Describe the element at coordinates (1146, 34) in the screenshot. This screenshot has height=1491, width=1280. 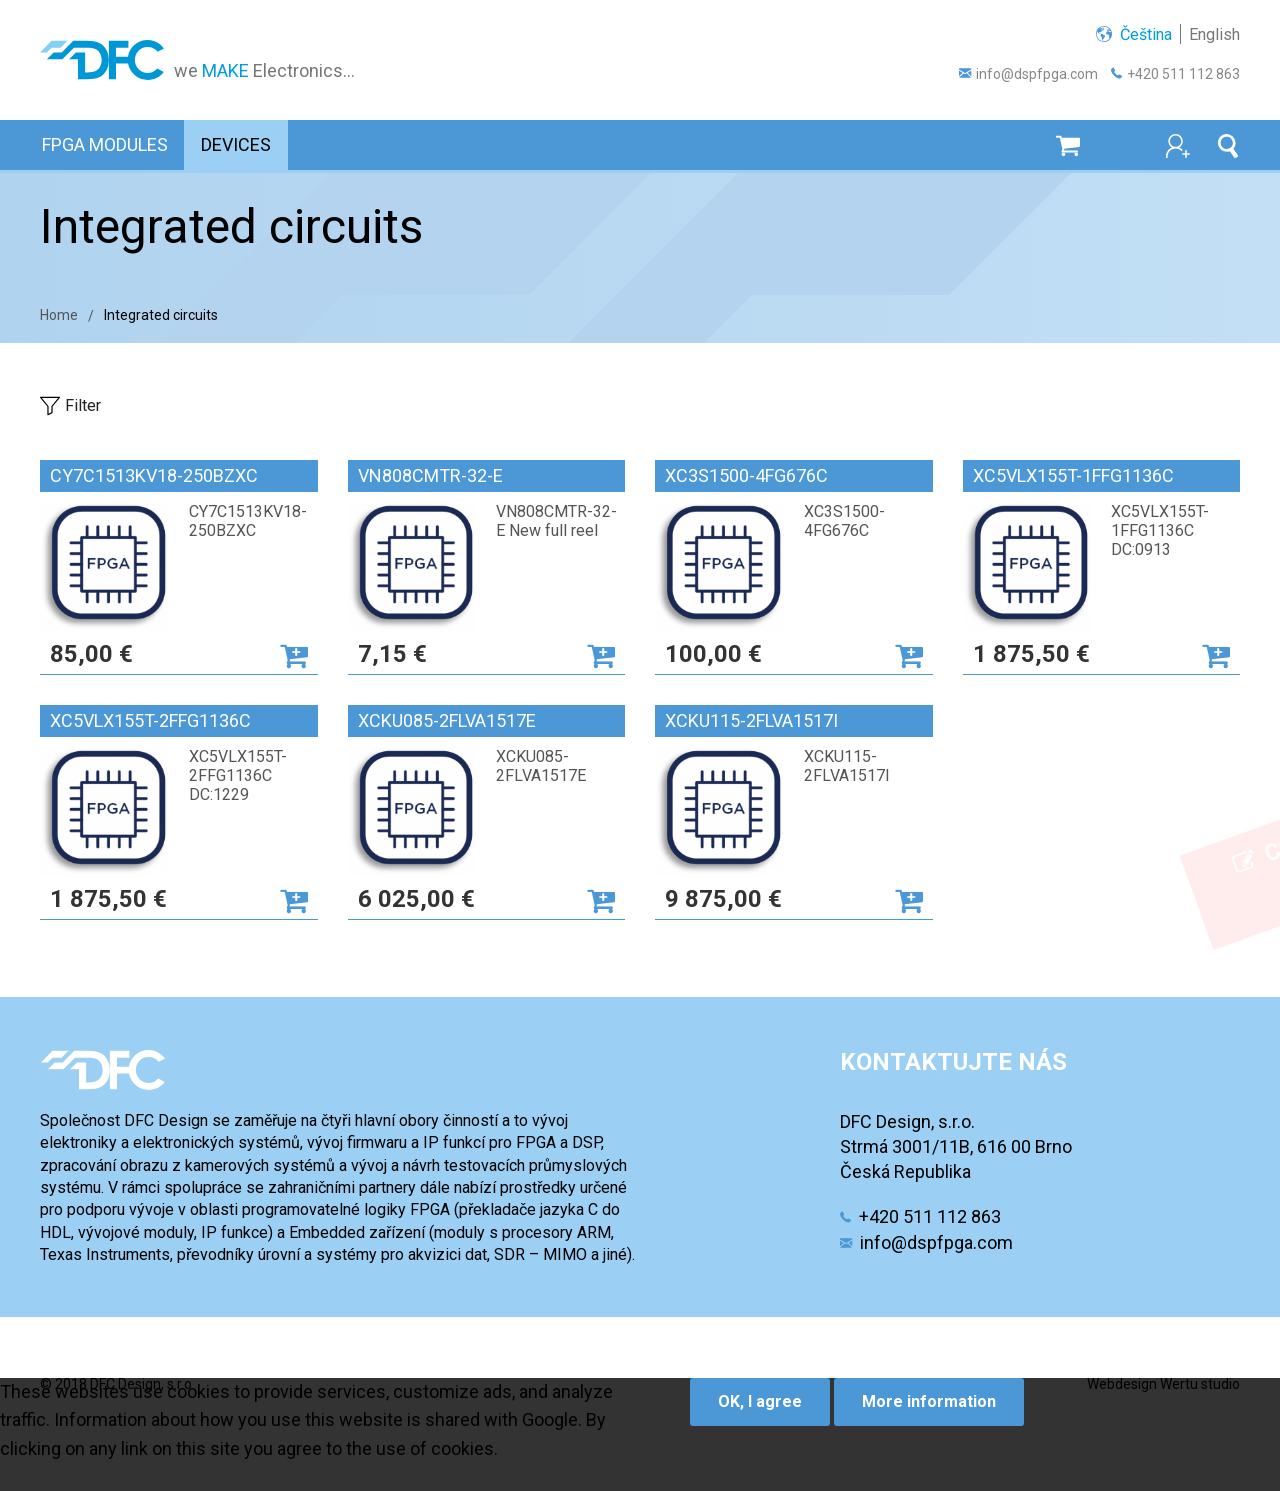
I see `Čeština` at that location.